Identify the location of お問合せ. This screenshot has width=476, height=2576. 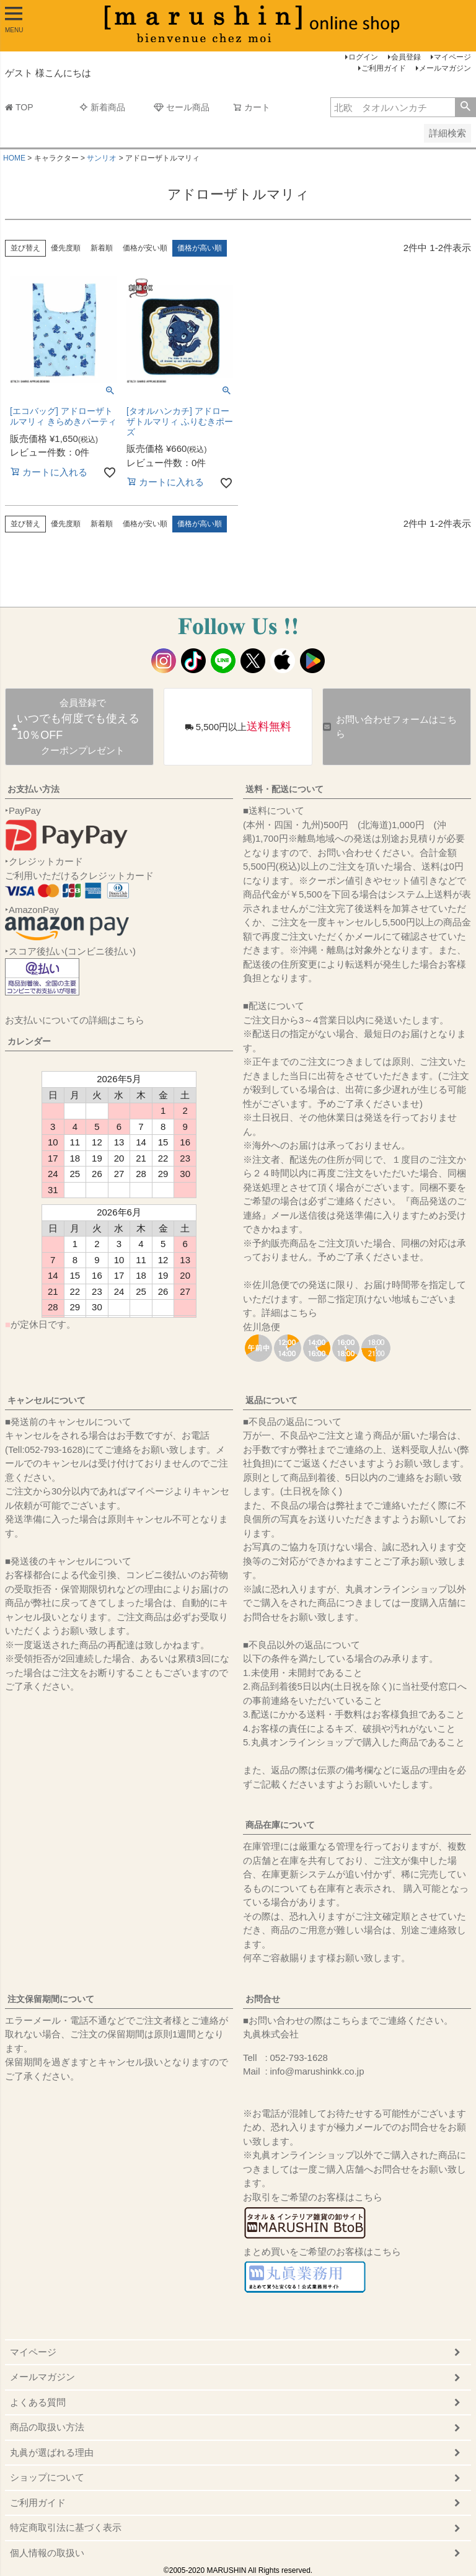
(262, 1999).